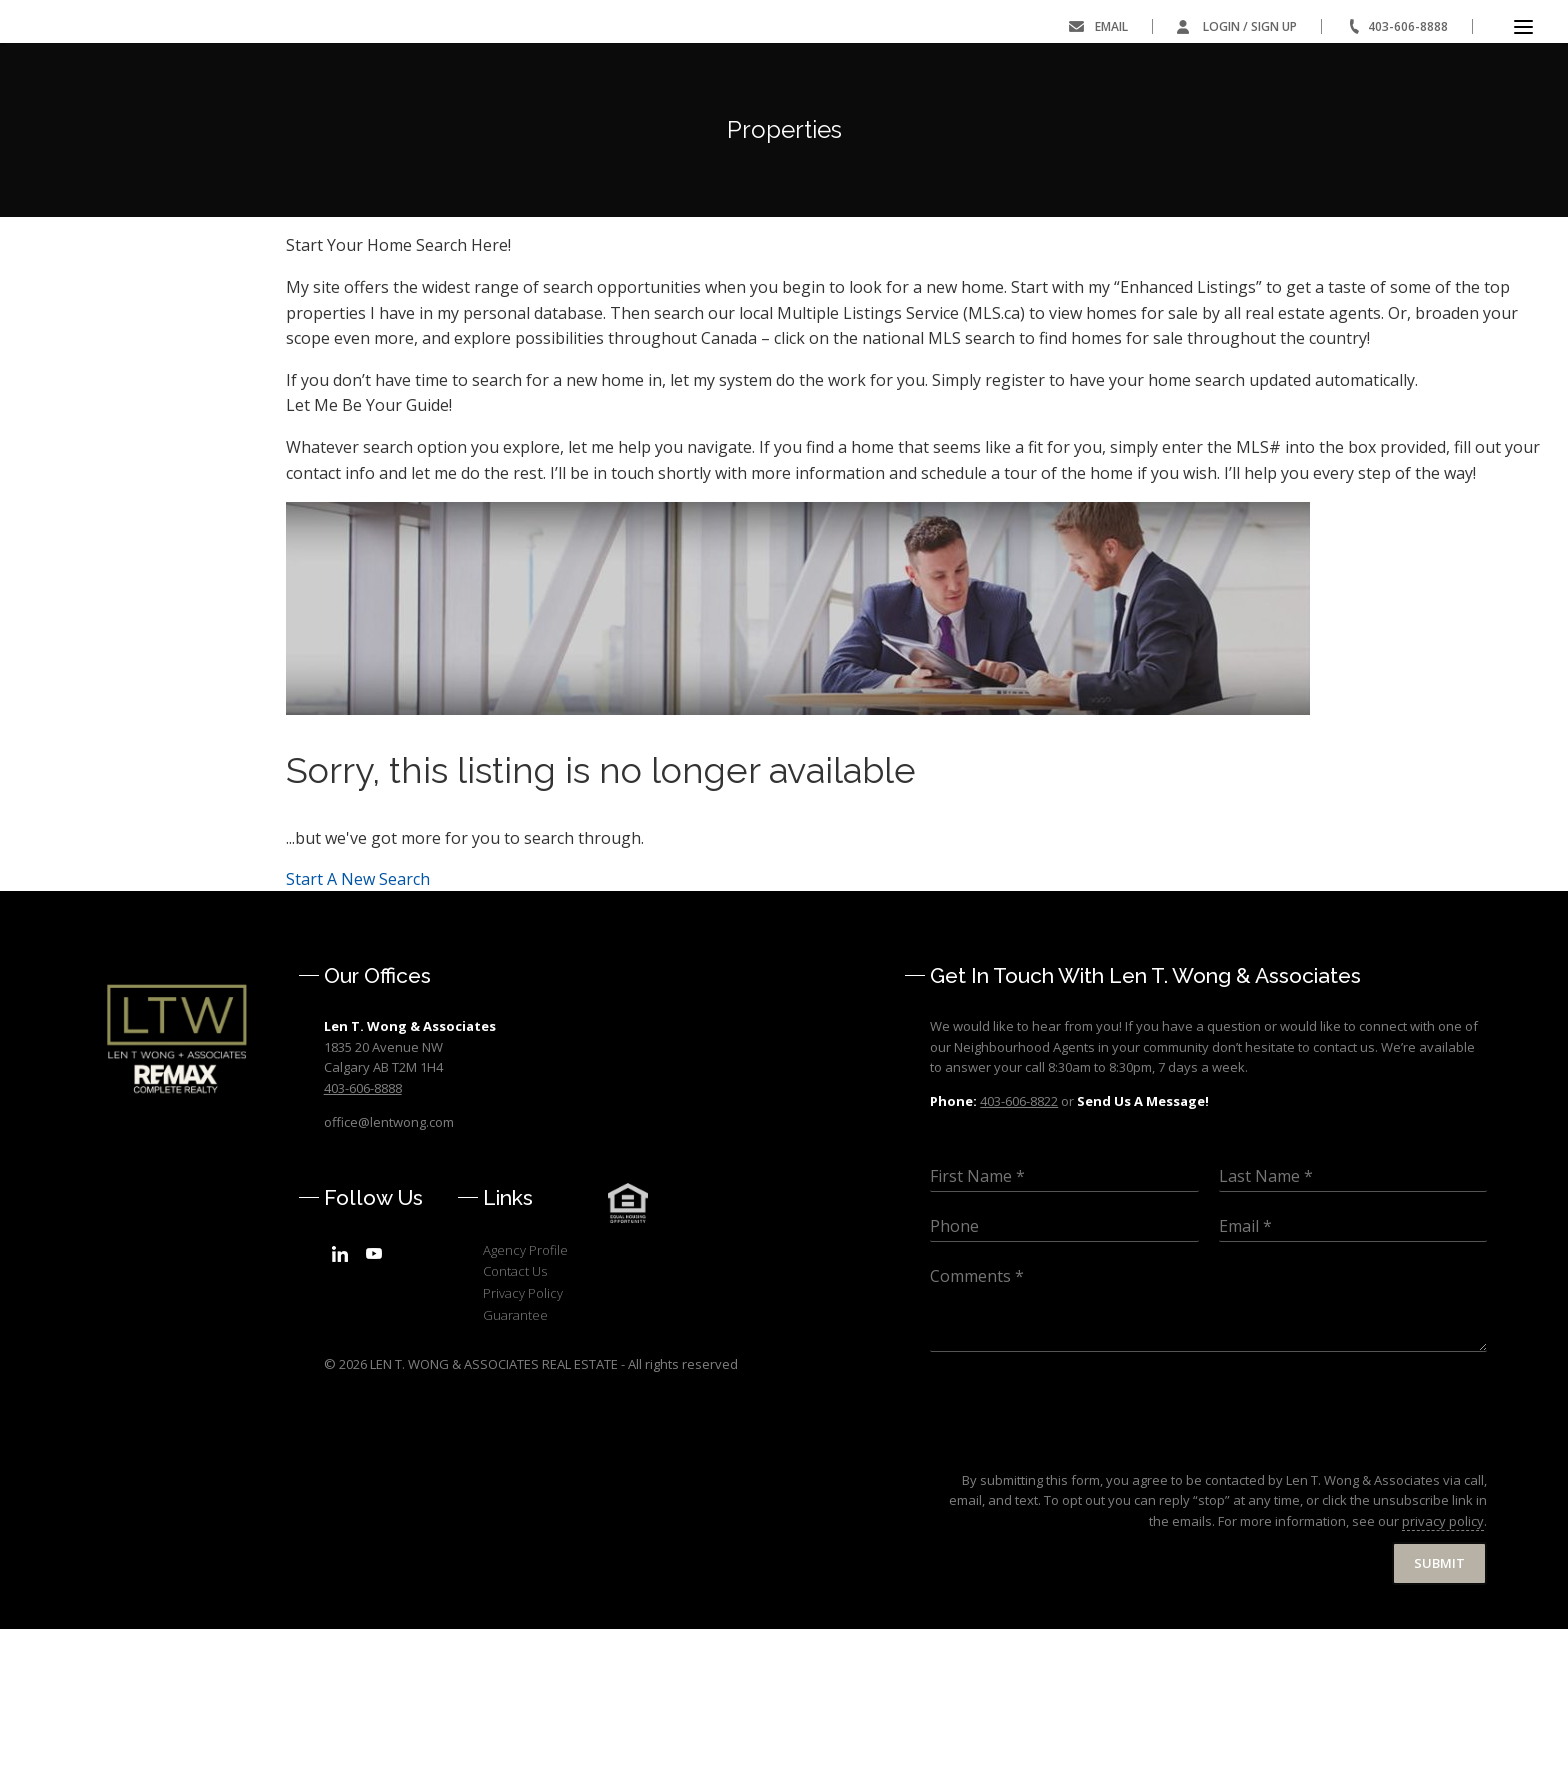  Describe the element at coordinates (358, 1023) in the screenshot. I see `Start A New Search` at that location.